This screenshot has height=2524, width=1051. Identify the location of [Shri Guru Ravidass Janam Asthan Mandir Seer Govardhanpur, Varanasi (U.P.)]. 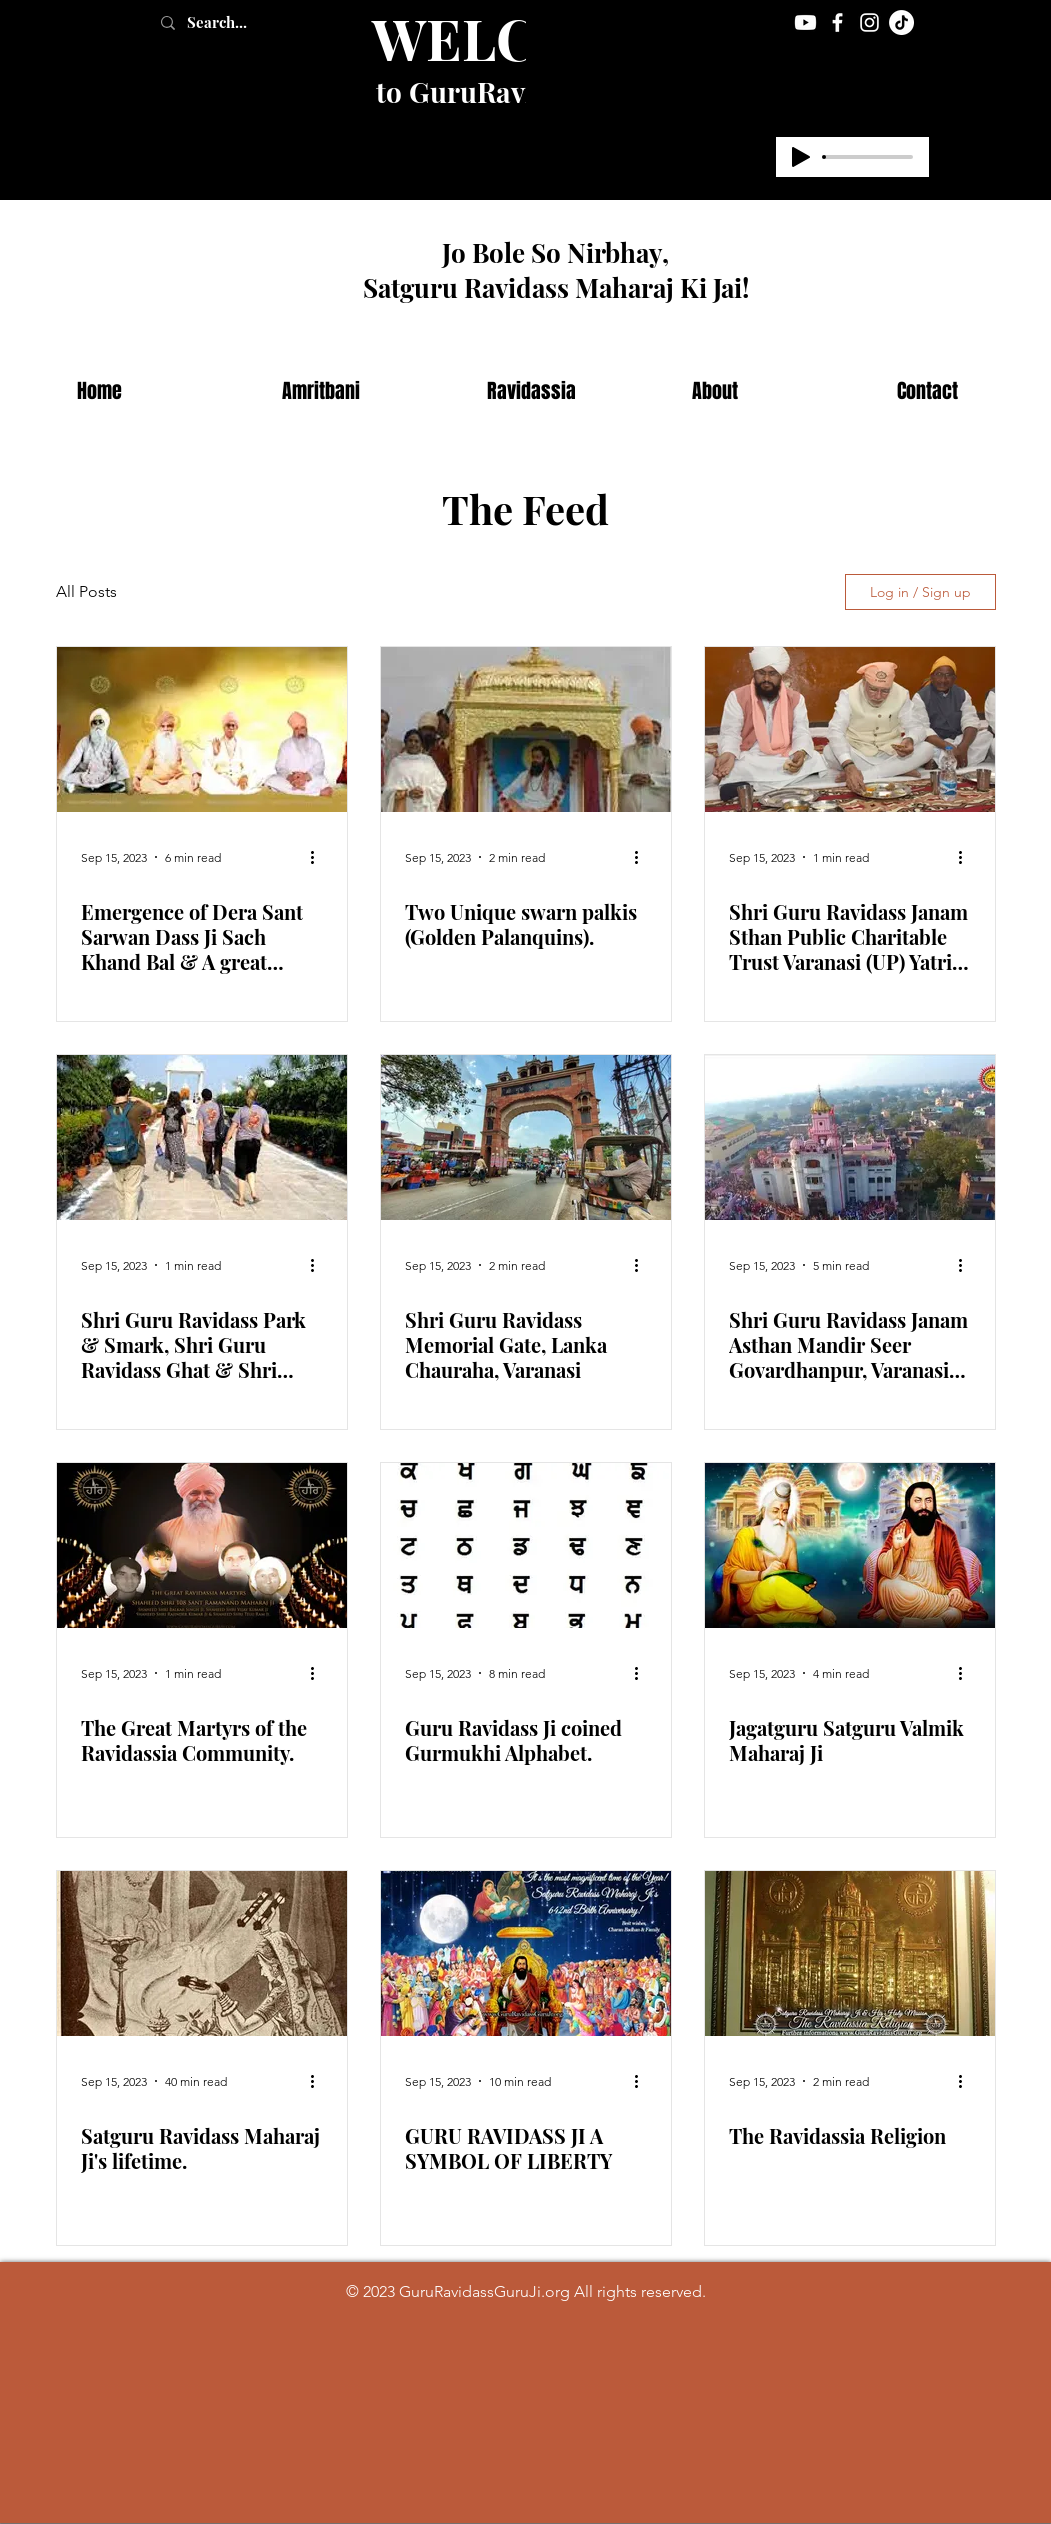
(850, 1137).